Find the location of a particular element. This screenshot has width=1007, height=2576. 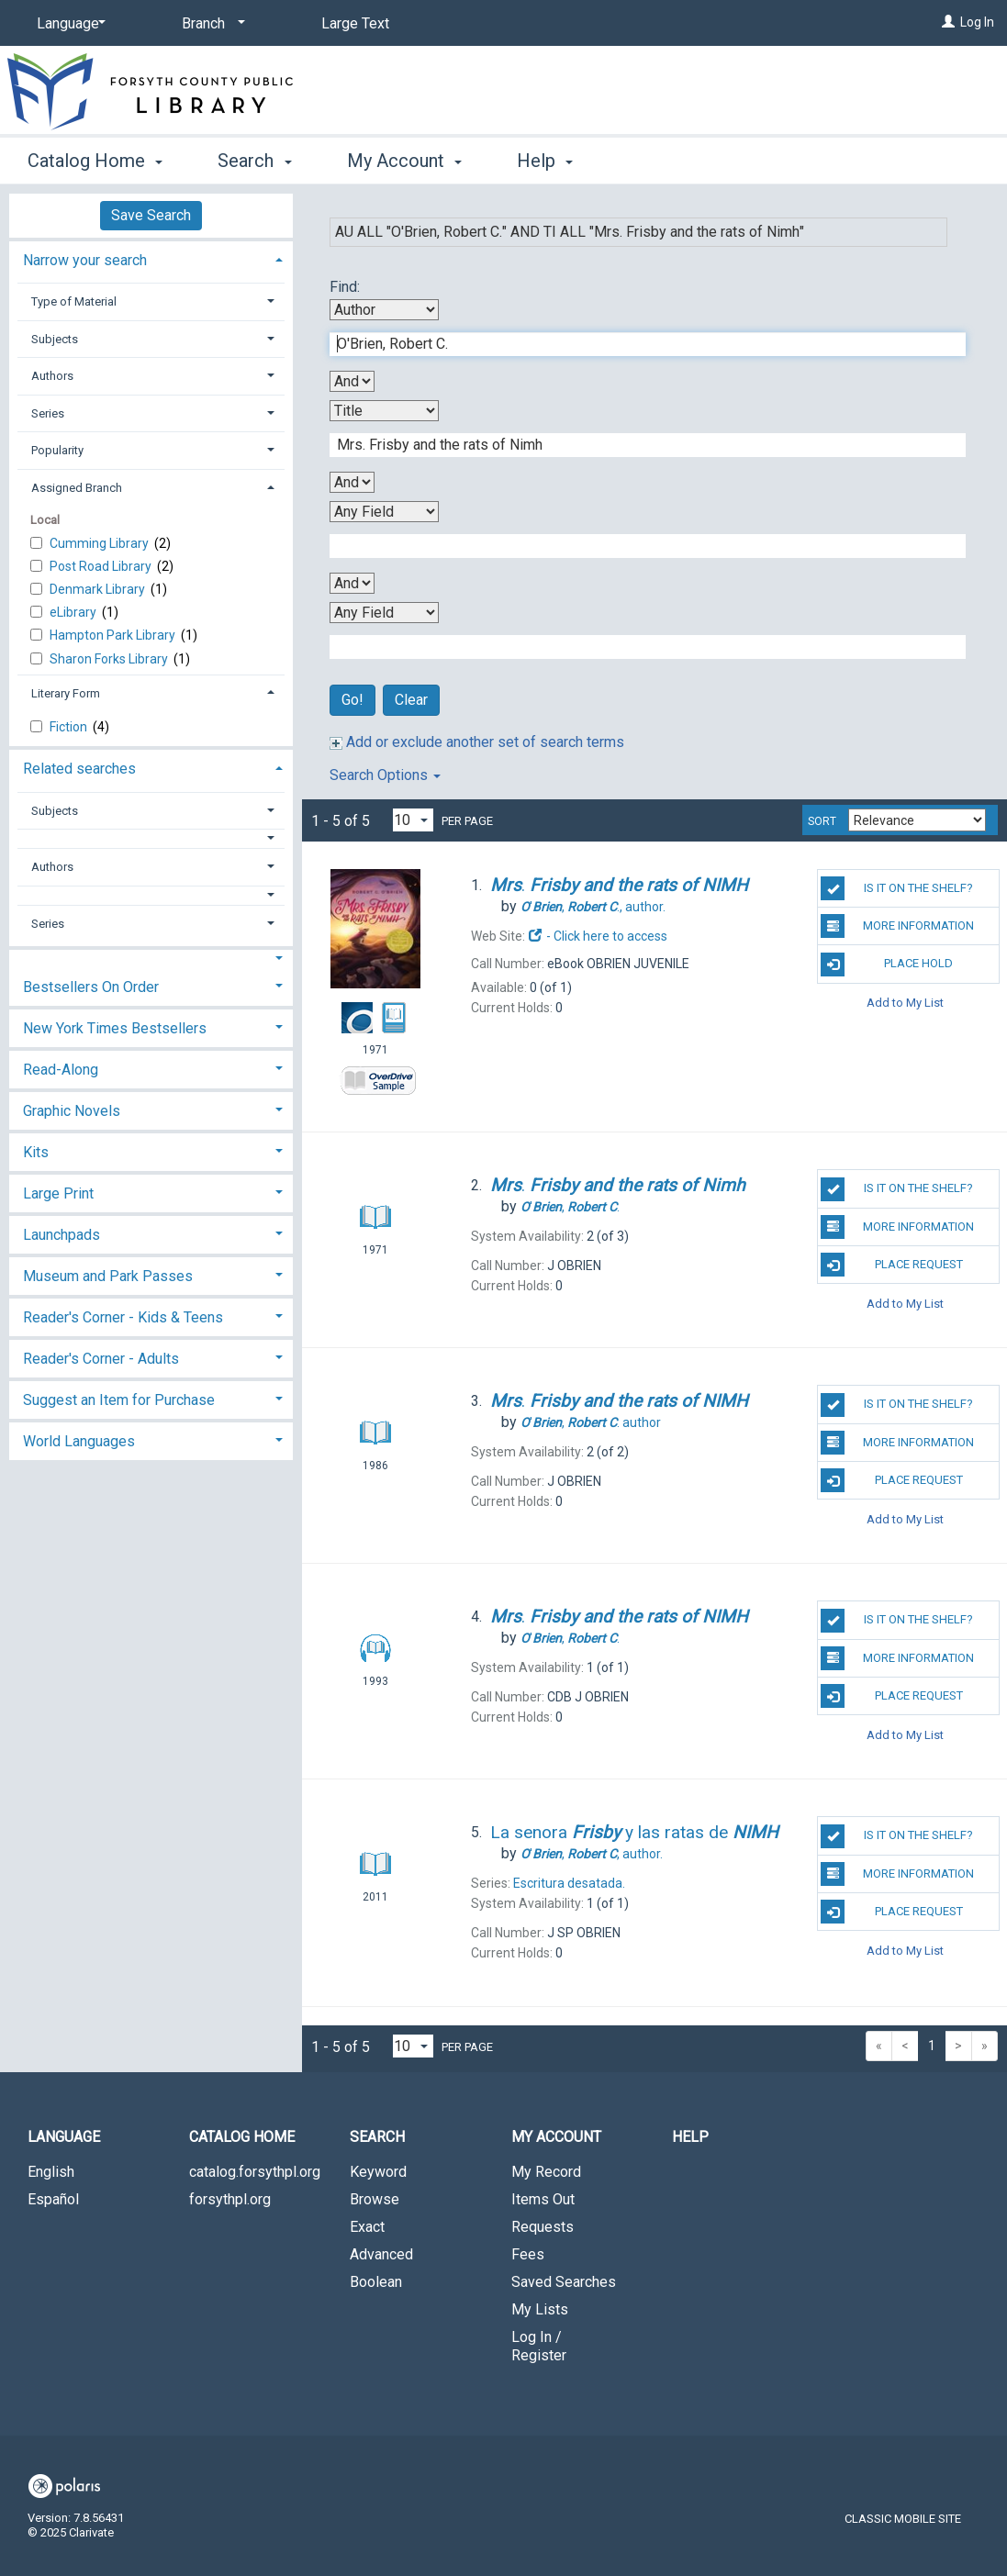

Exact is located at coordinates (367, 2227).